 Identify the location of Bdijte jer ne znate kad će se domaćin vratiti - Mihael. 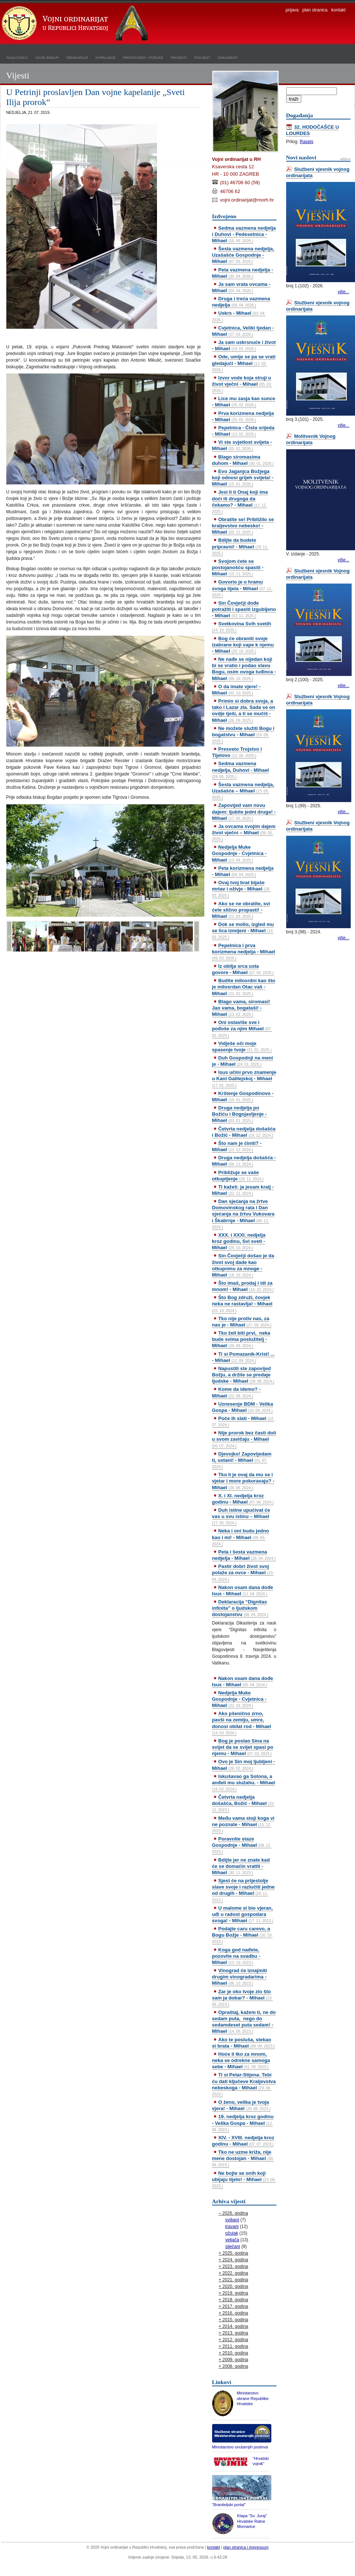
(241, 1866).